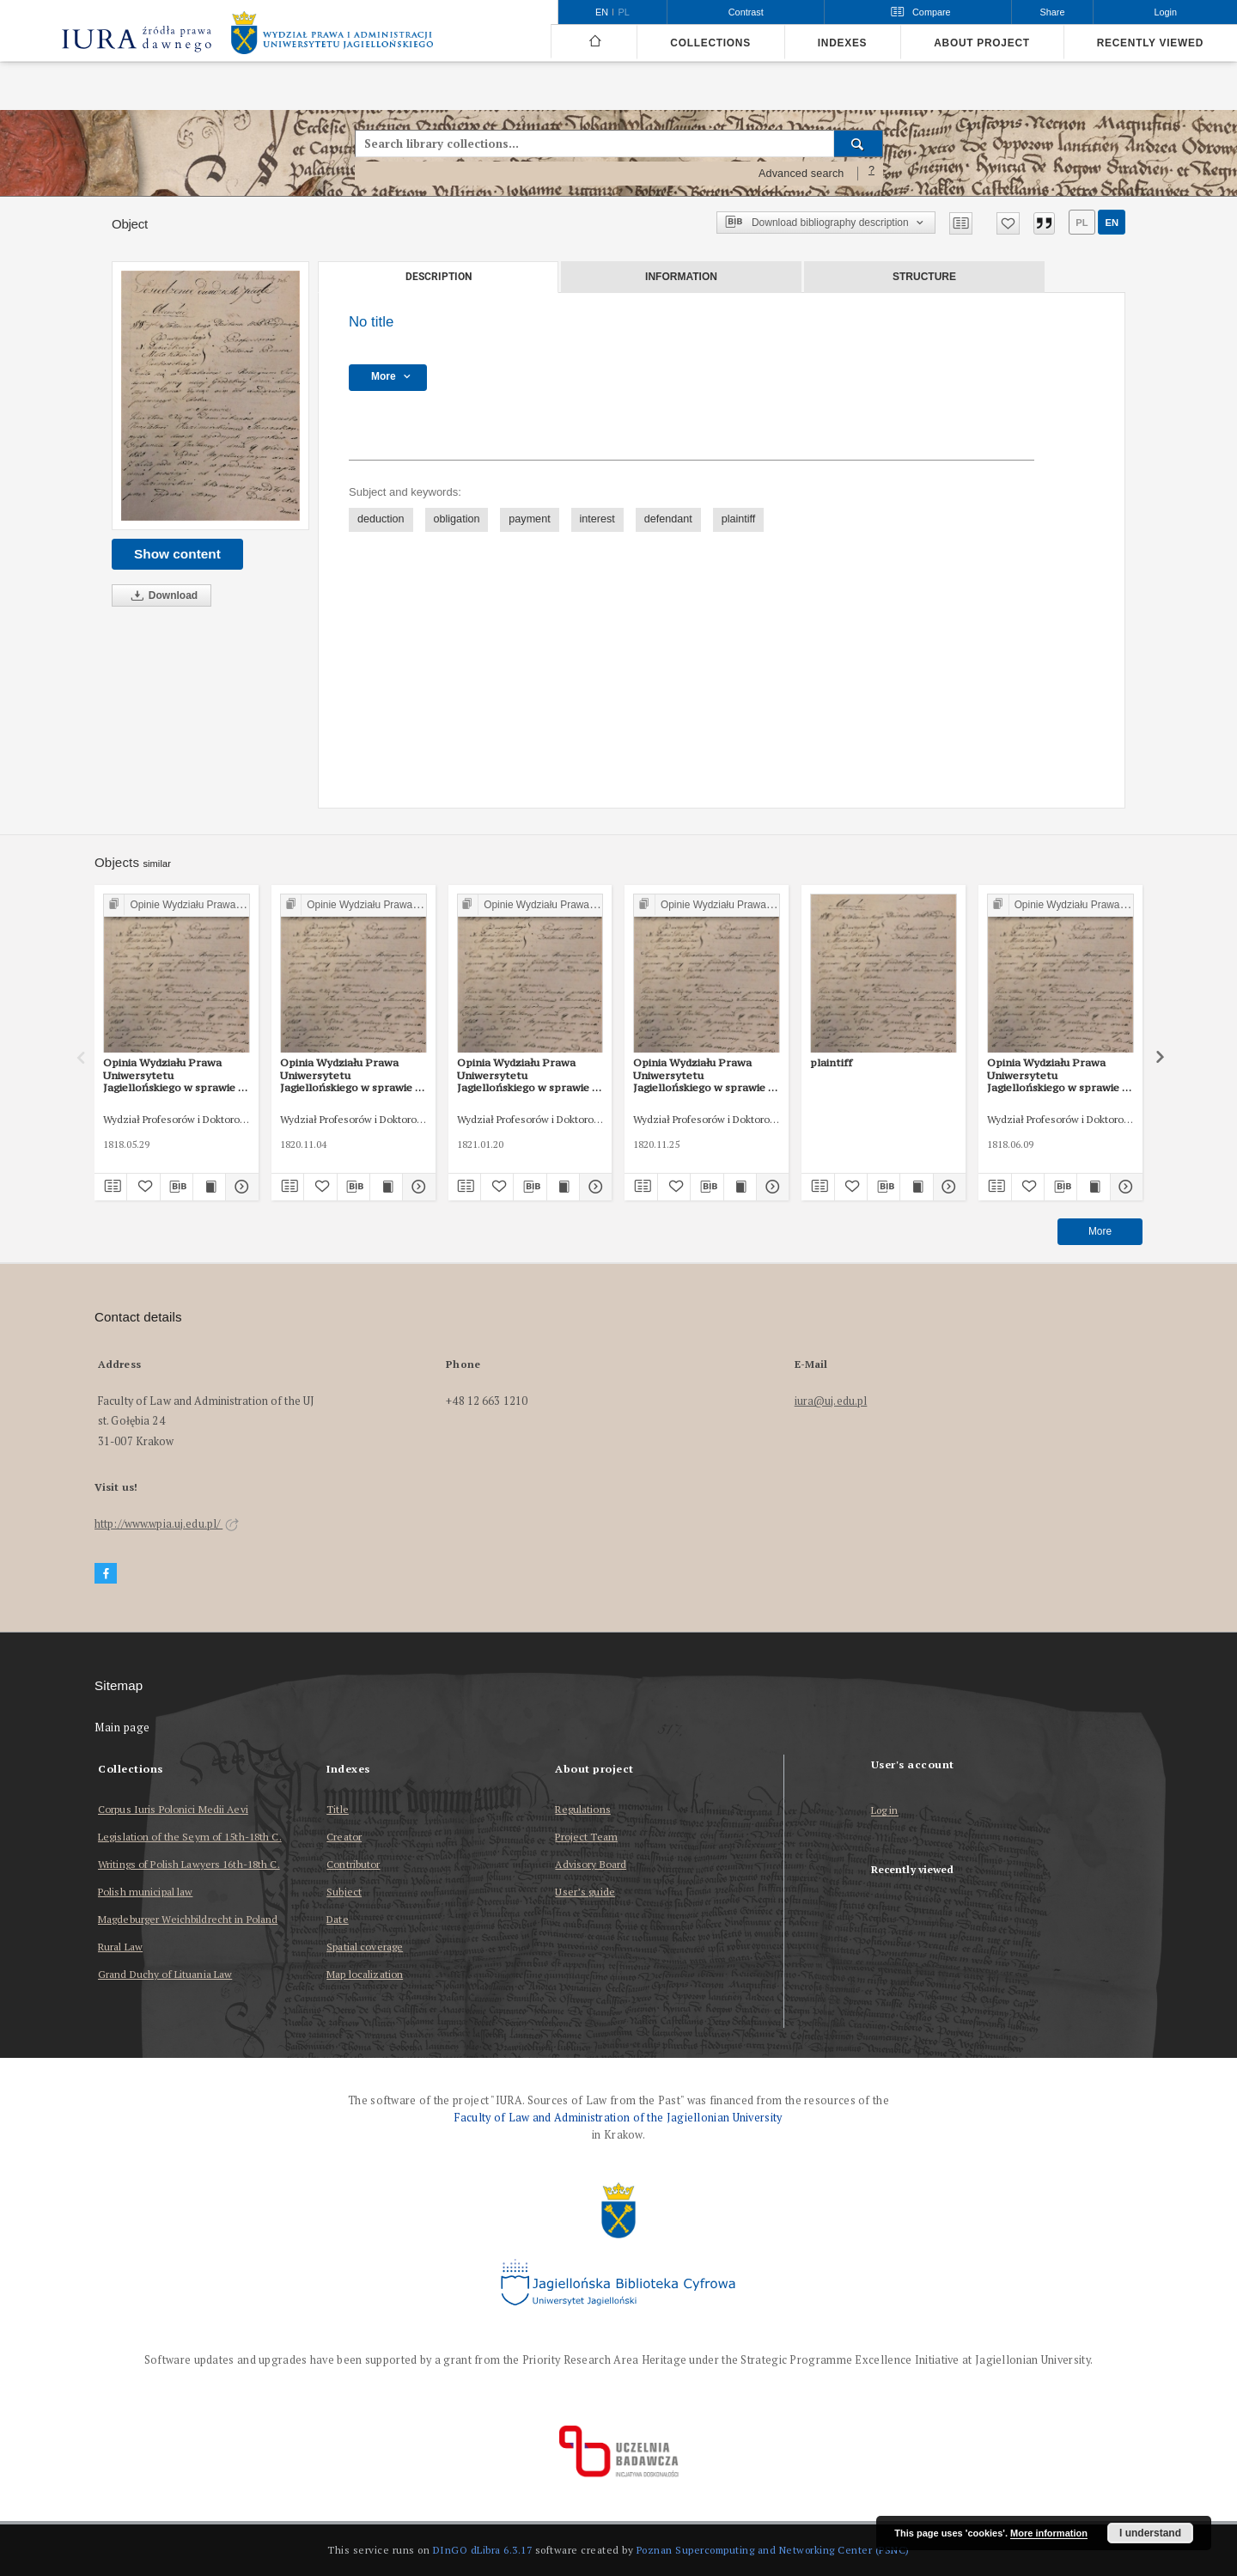 This screenshot has width=1237, height=2576. Describe the element at coordinates (872, 173) in the screenshot. I see `[How to form a search query properly?]` at that location.